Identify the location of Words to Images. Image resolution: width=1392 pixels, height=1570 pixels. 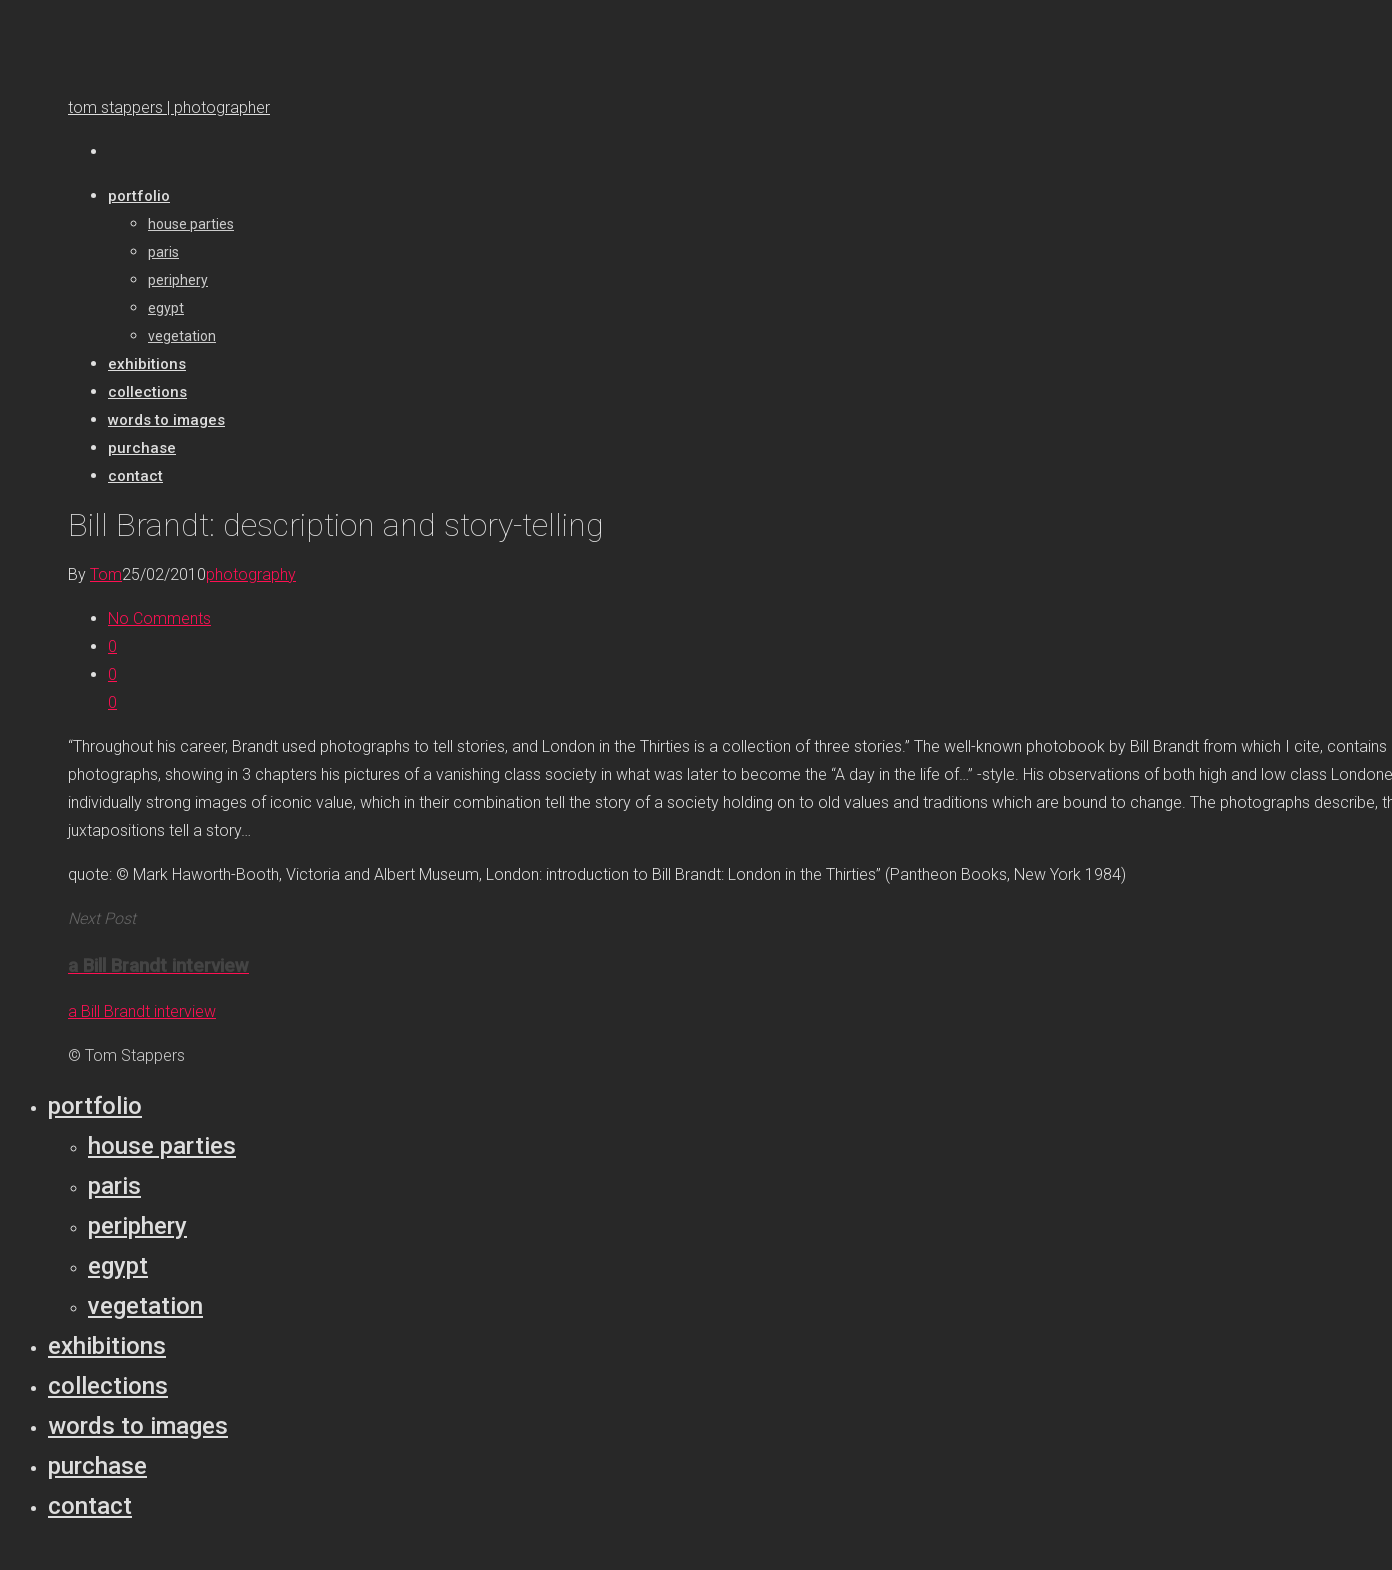
(138, 1426).